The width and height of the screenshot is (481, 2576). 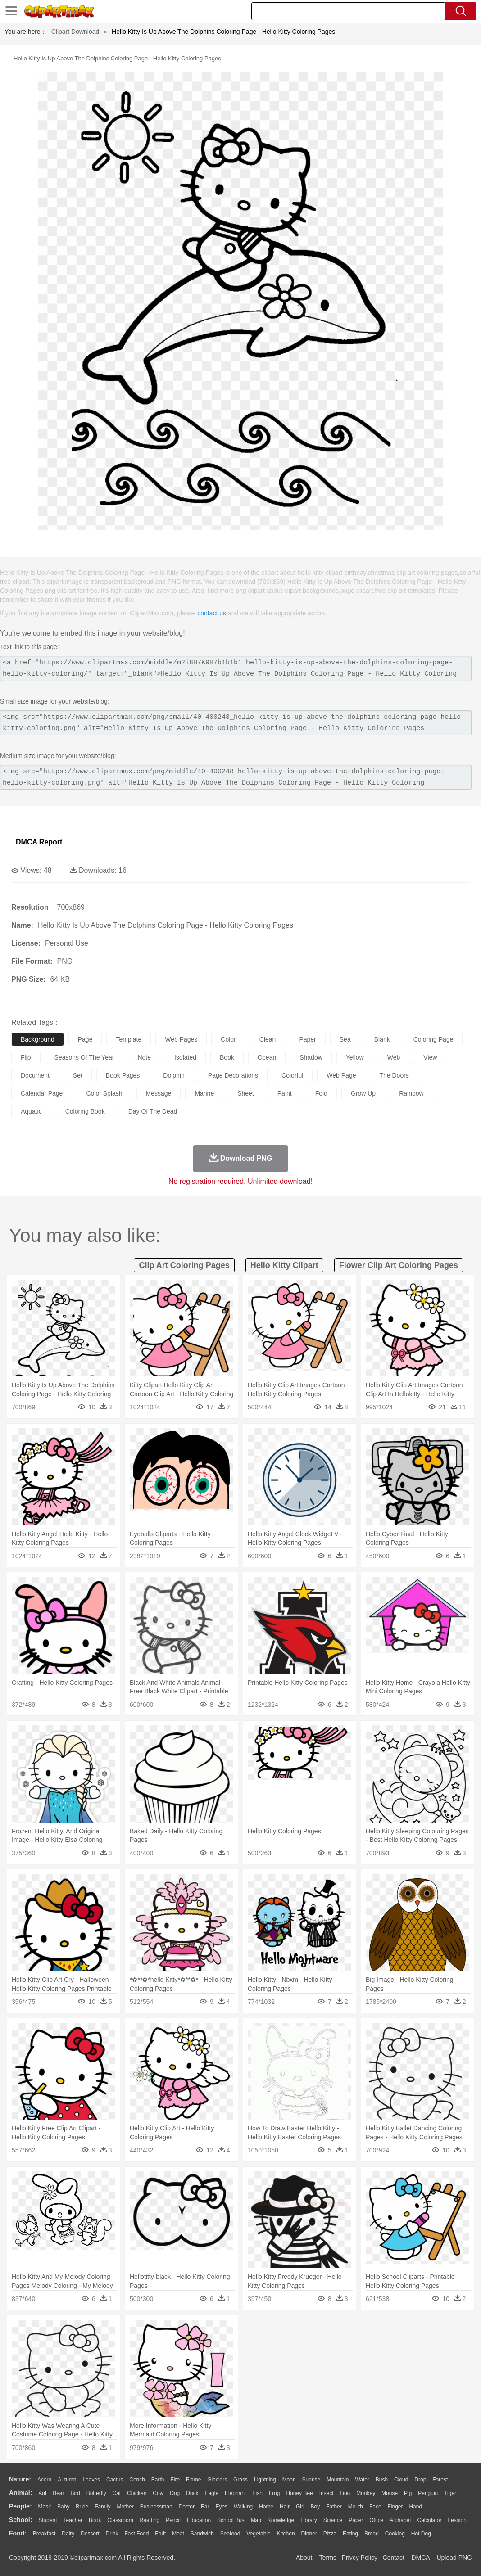 I want to click on calendar page, so click(x=42, y=1093).